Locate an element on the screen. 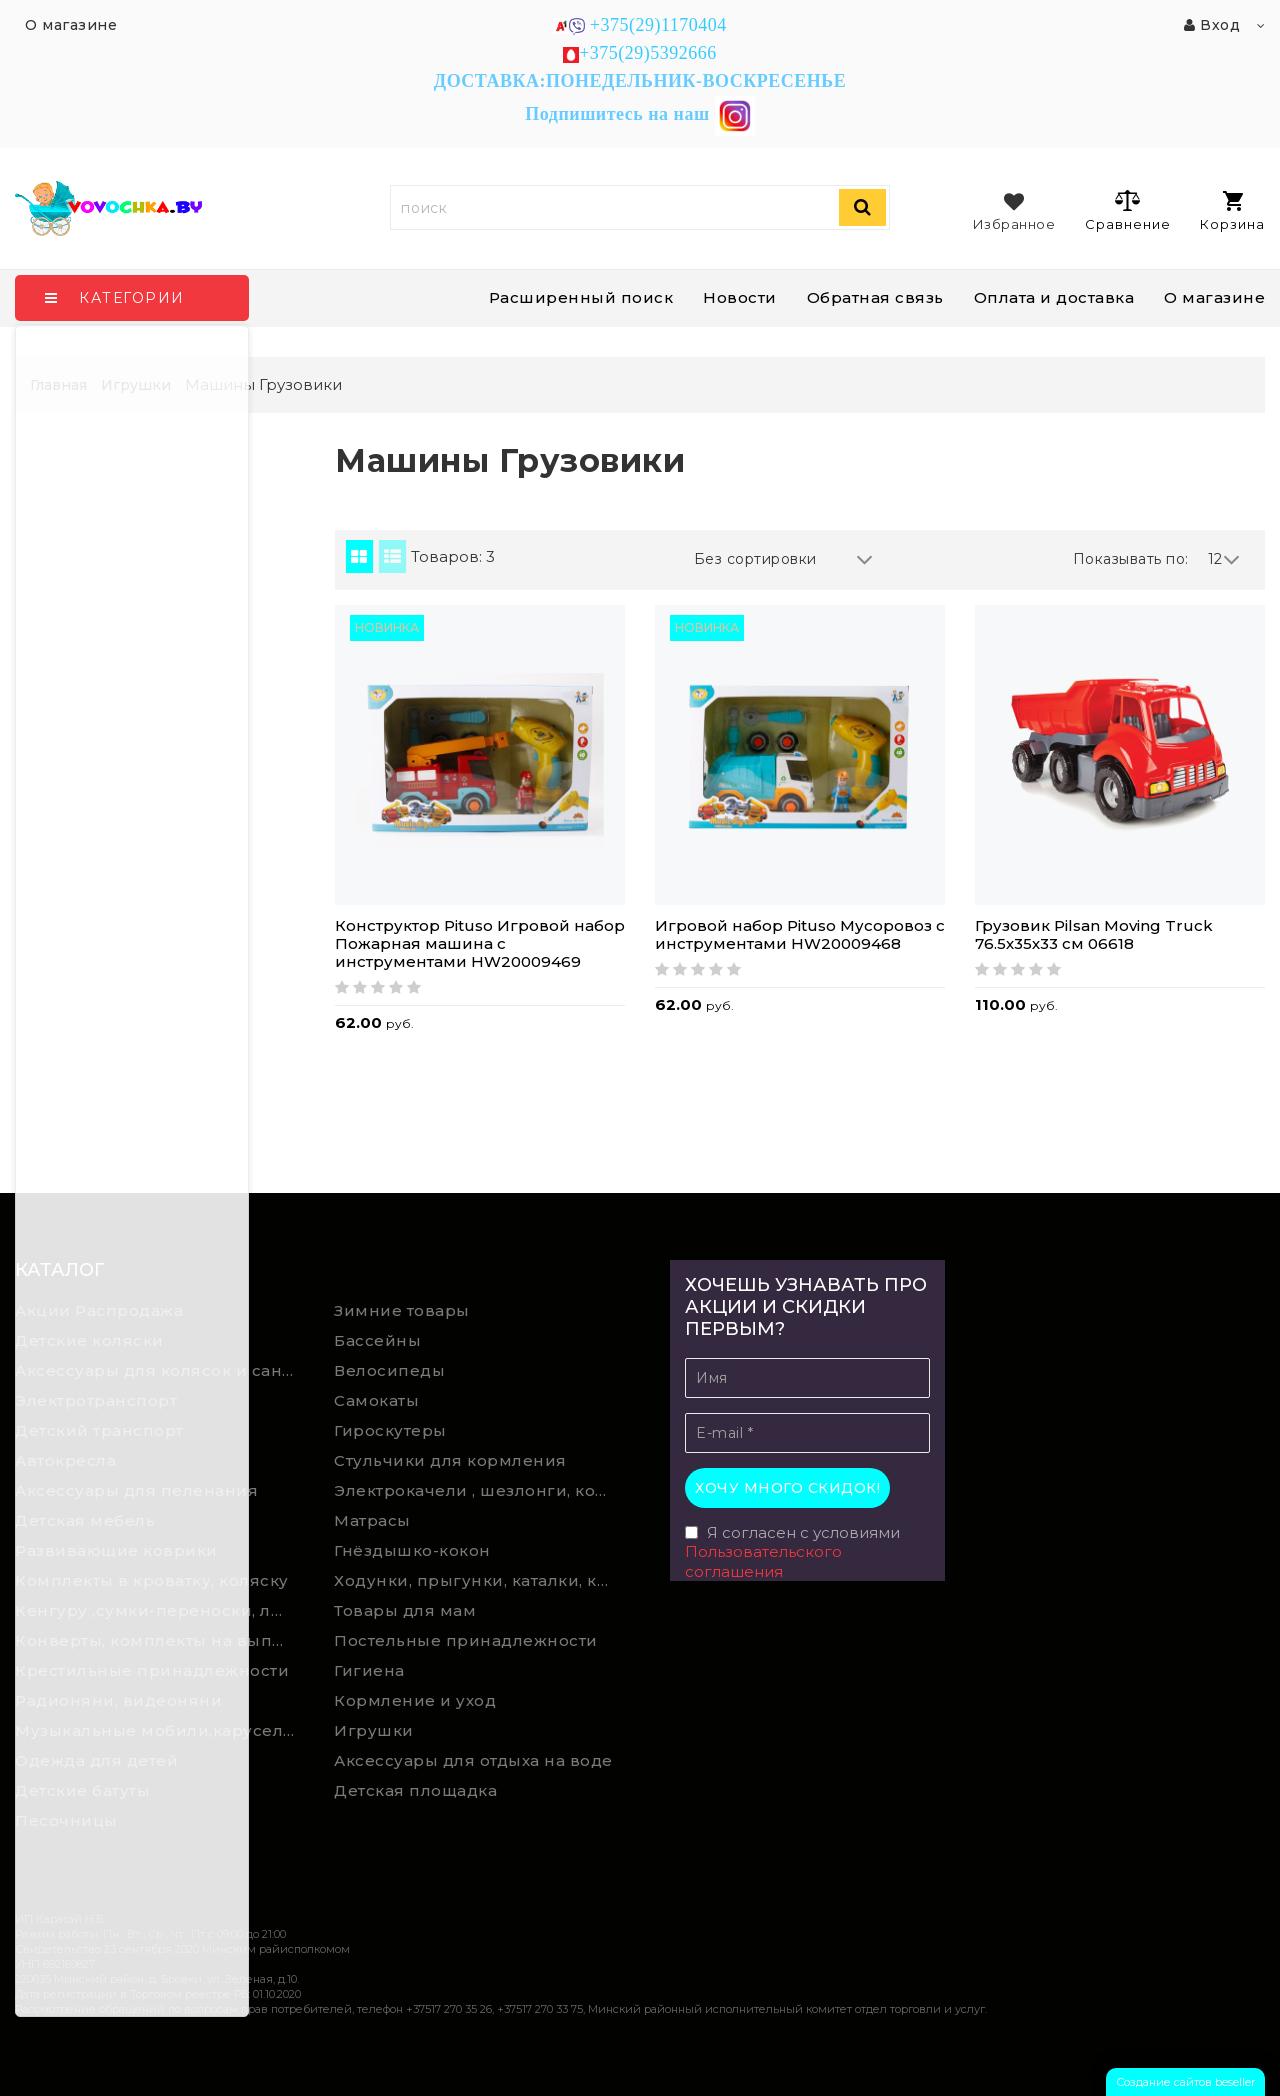 This screenshot has height=2096, width=1280. Корзина is located at coordinates (1232, 211).